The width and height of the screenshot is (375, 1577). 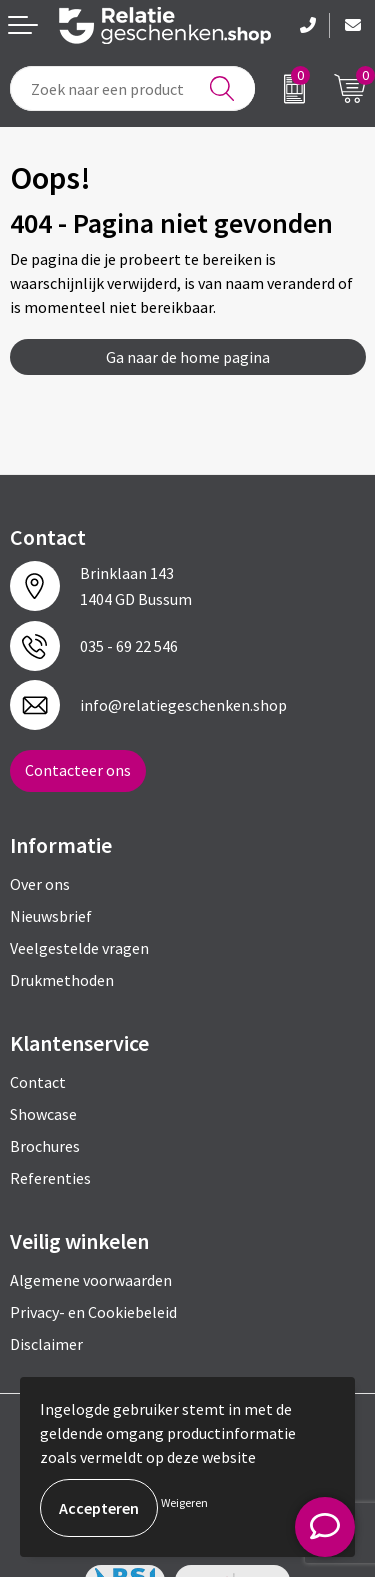 What do you see at coordinates (79, 948) in the screenshot?
I see `Veelgestelde vragen` at bounding box center [79, 948].